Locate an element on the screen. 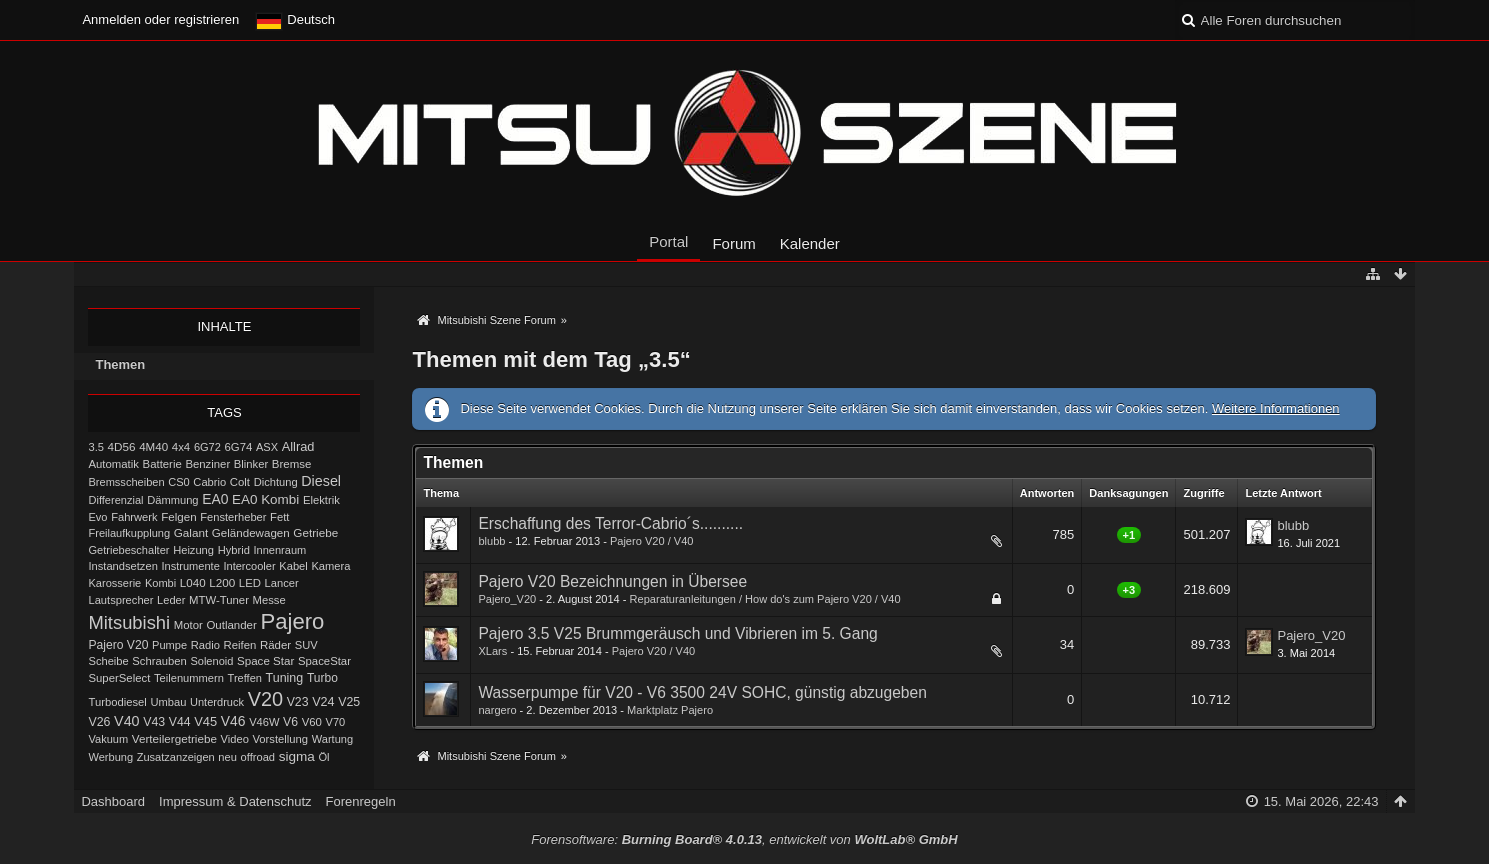  6G74 is located at coordinates (239, 447).